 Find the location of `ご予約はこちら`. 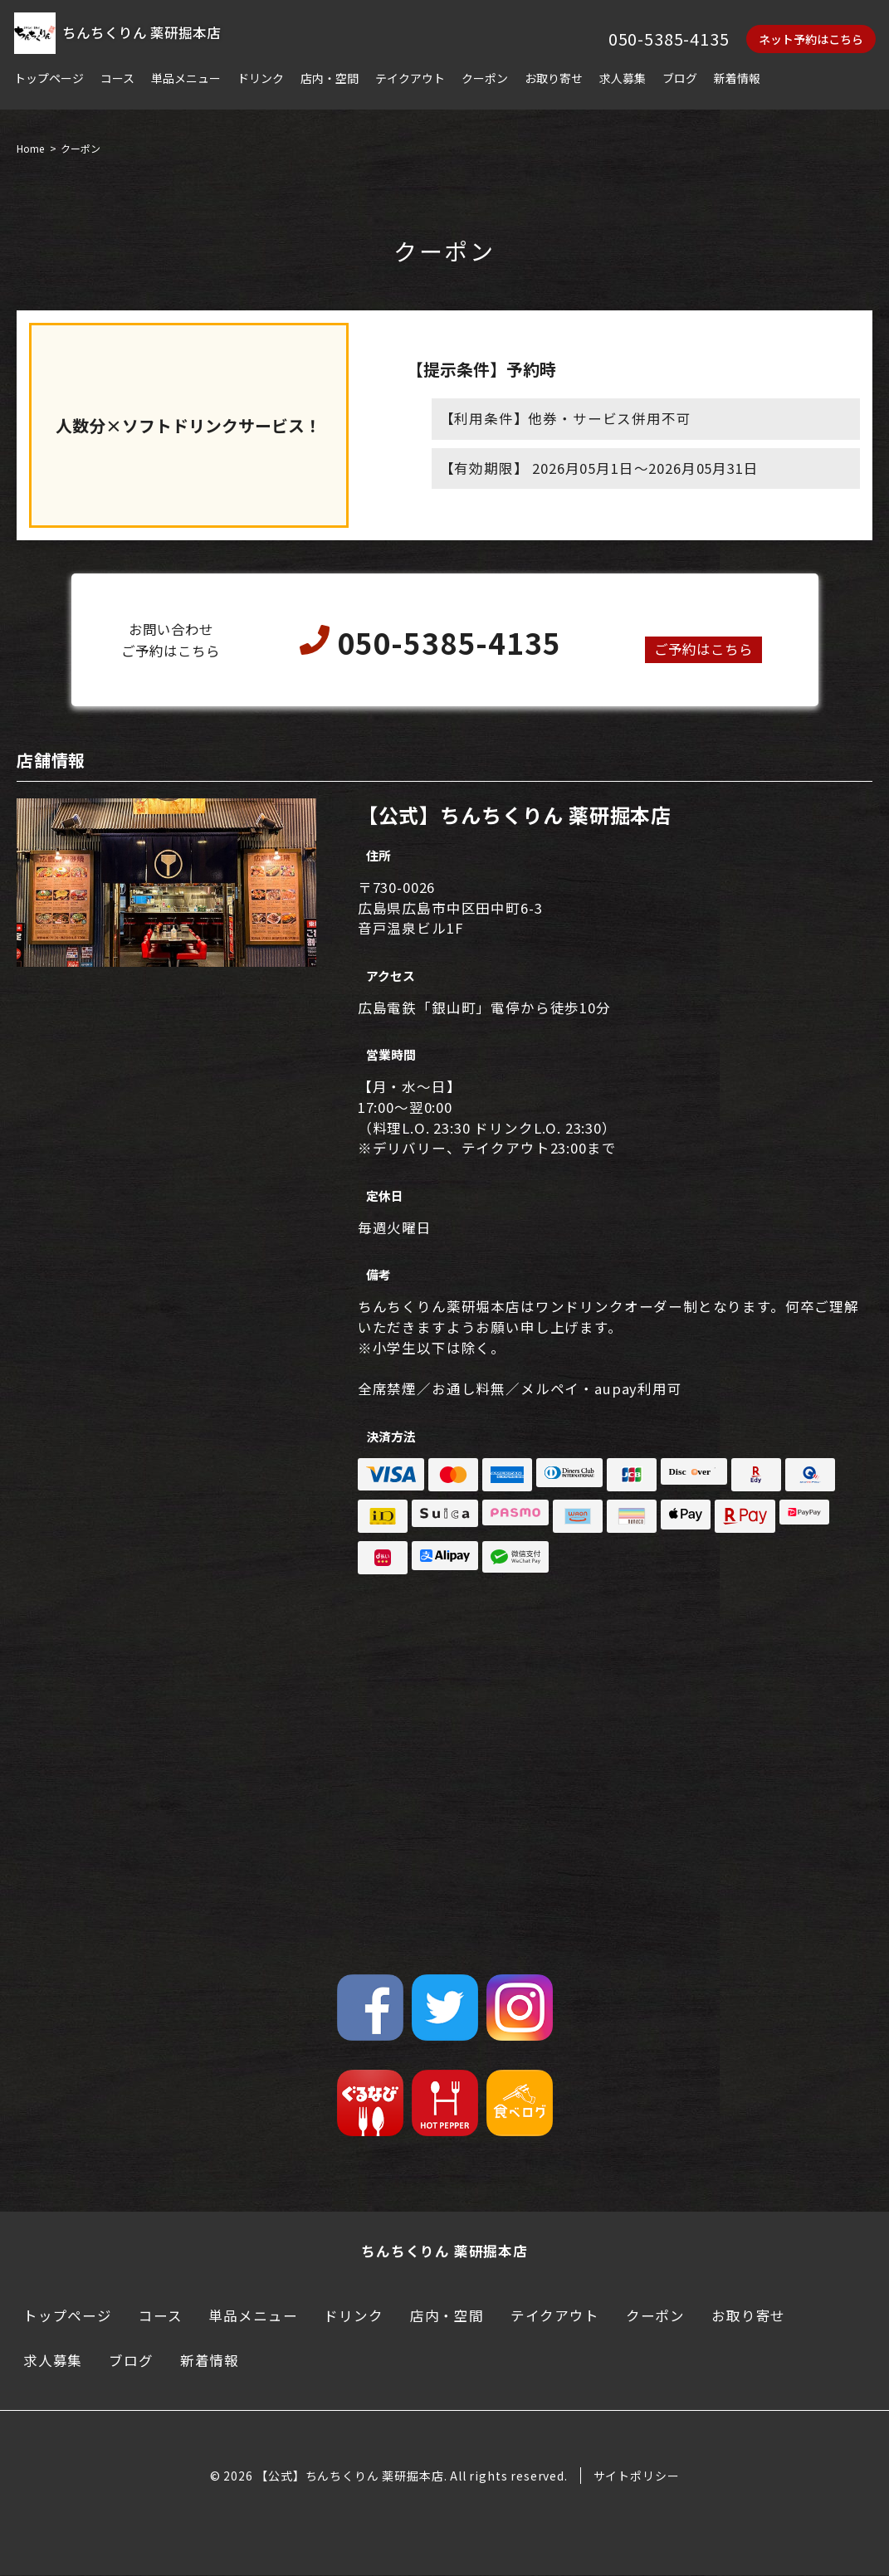

ご予約はこちら is located at coordinates (703, 650).